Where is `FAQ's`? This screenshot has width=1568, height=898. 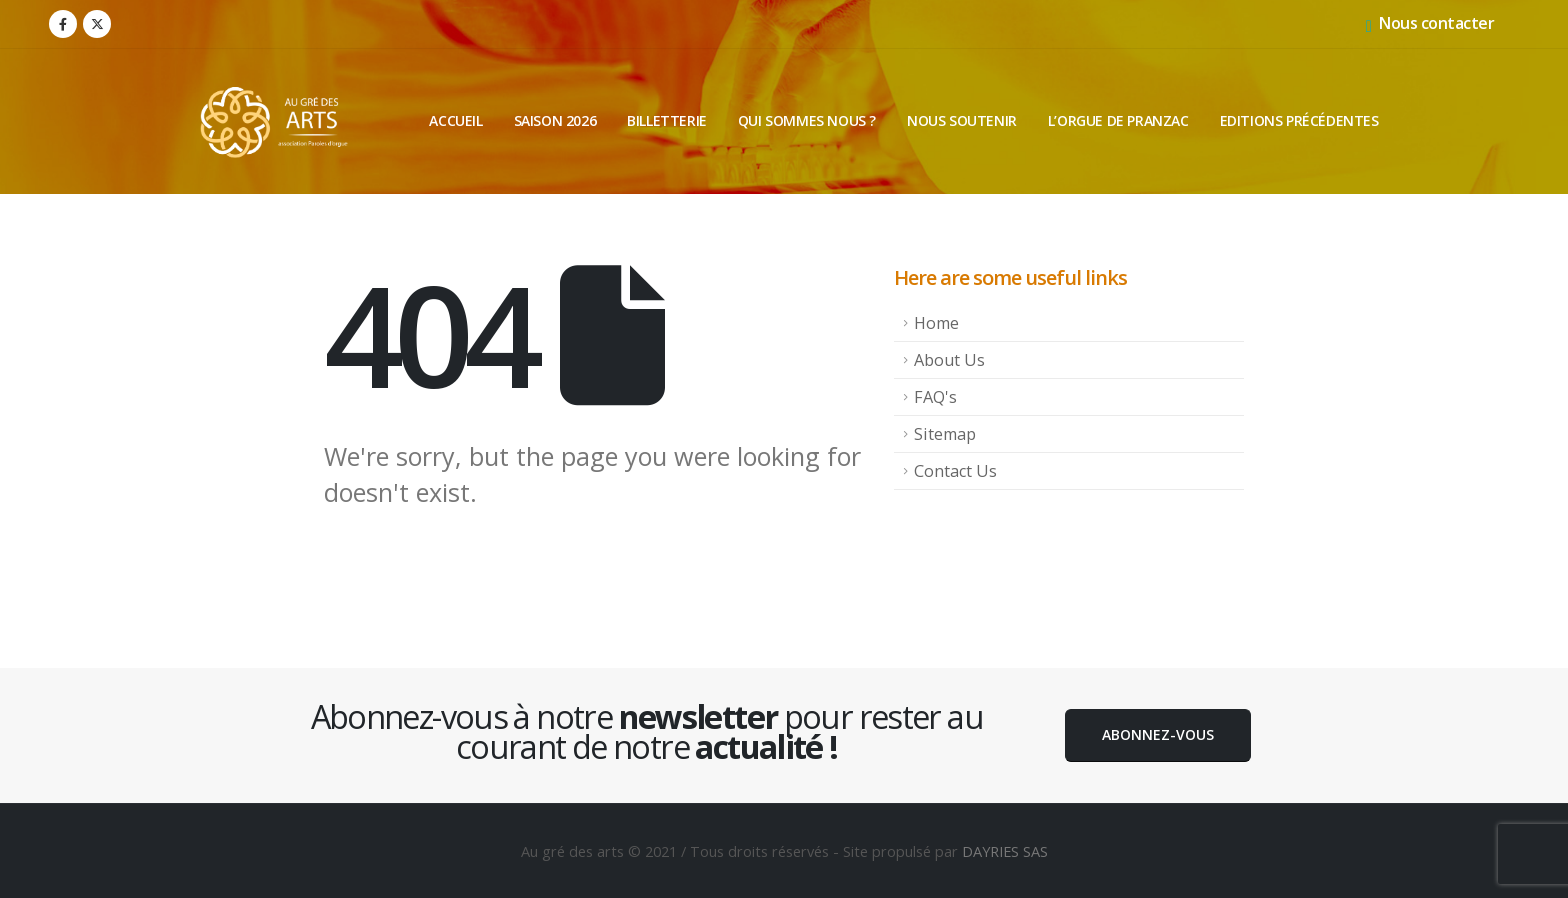 FAQ's is located at coordinates (935, 397).